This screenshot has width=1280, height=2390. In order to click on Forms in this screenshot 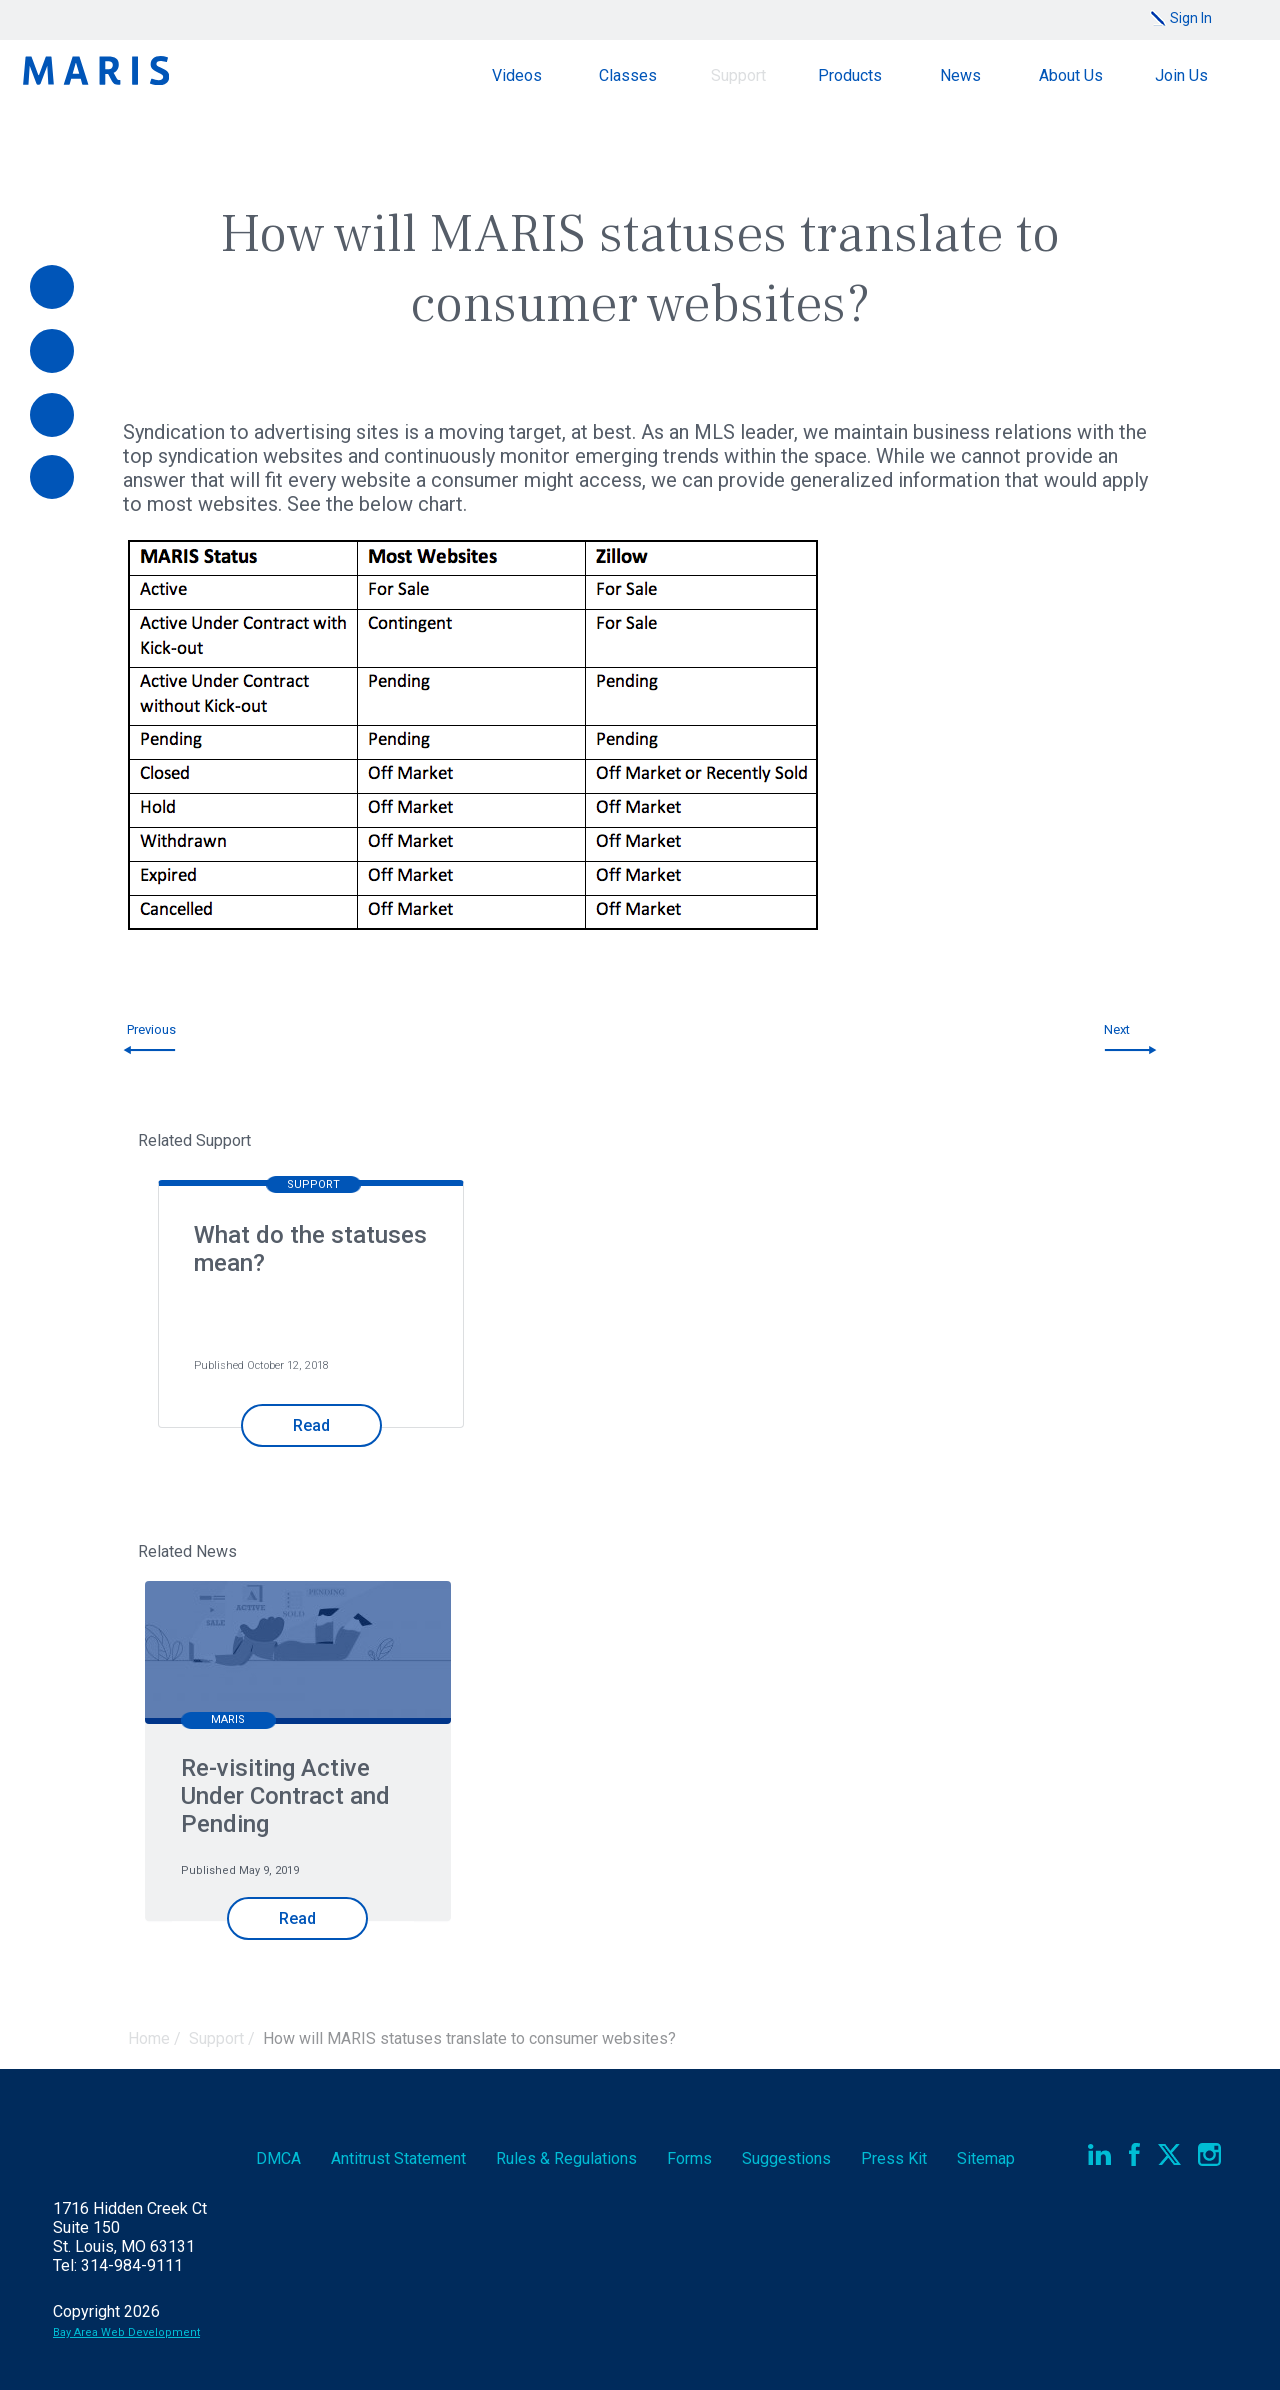, I will do `click(689, 2158)`.